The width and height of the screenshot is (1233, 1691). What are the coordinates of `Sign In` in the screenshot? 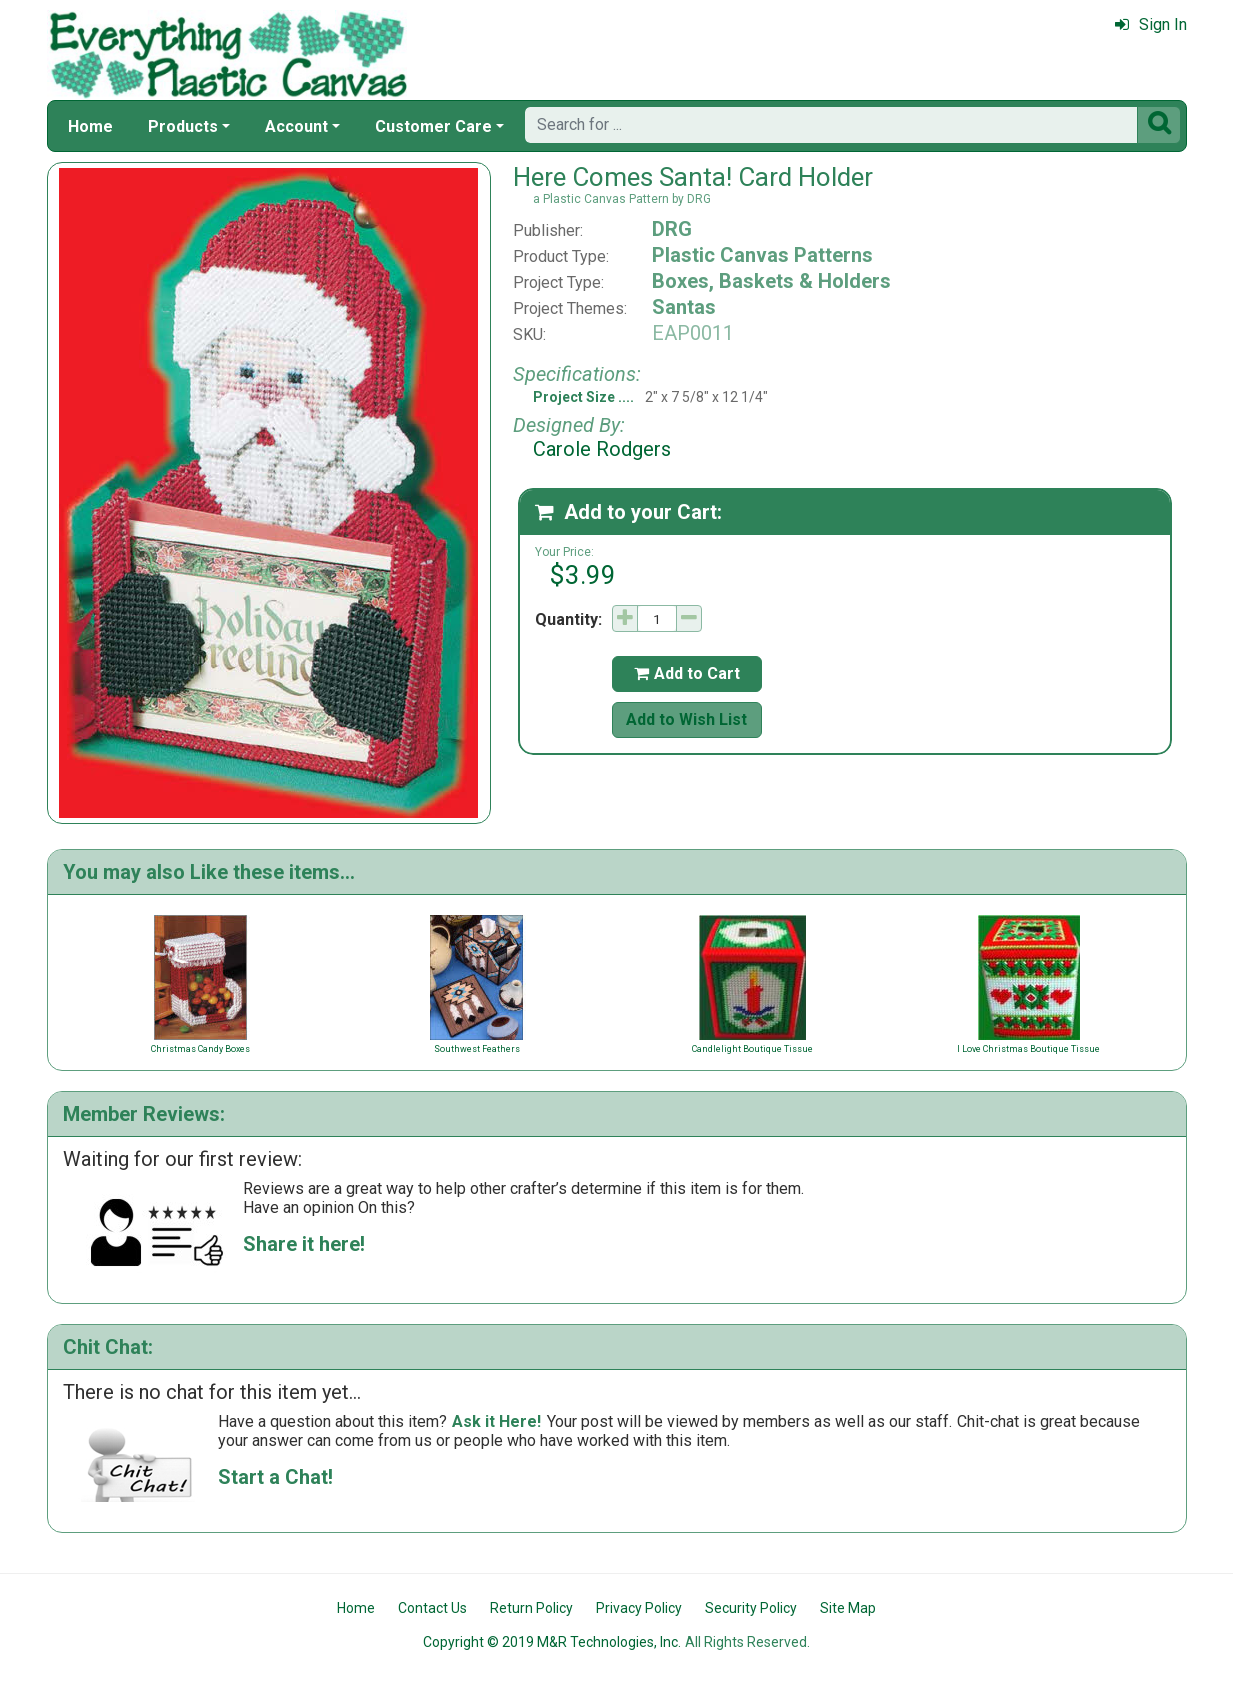 It's located at (1151, 24).